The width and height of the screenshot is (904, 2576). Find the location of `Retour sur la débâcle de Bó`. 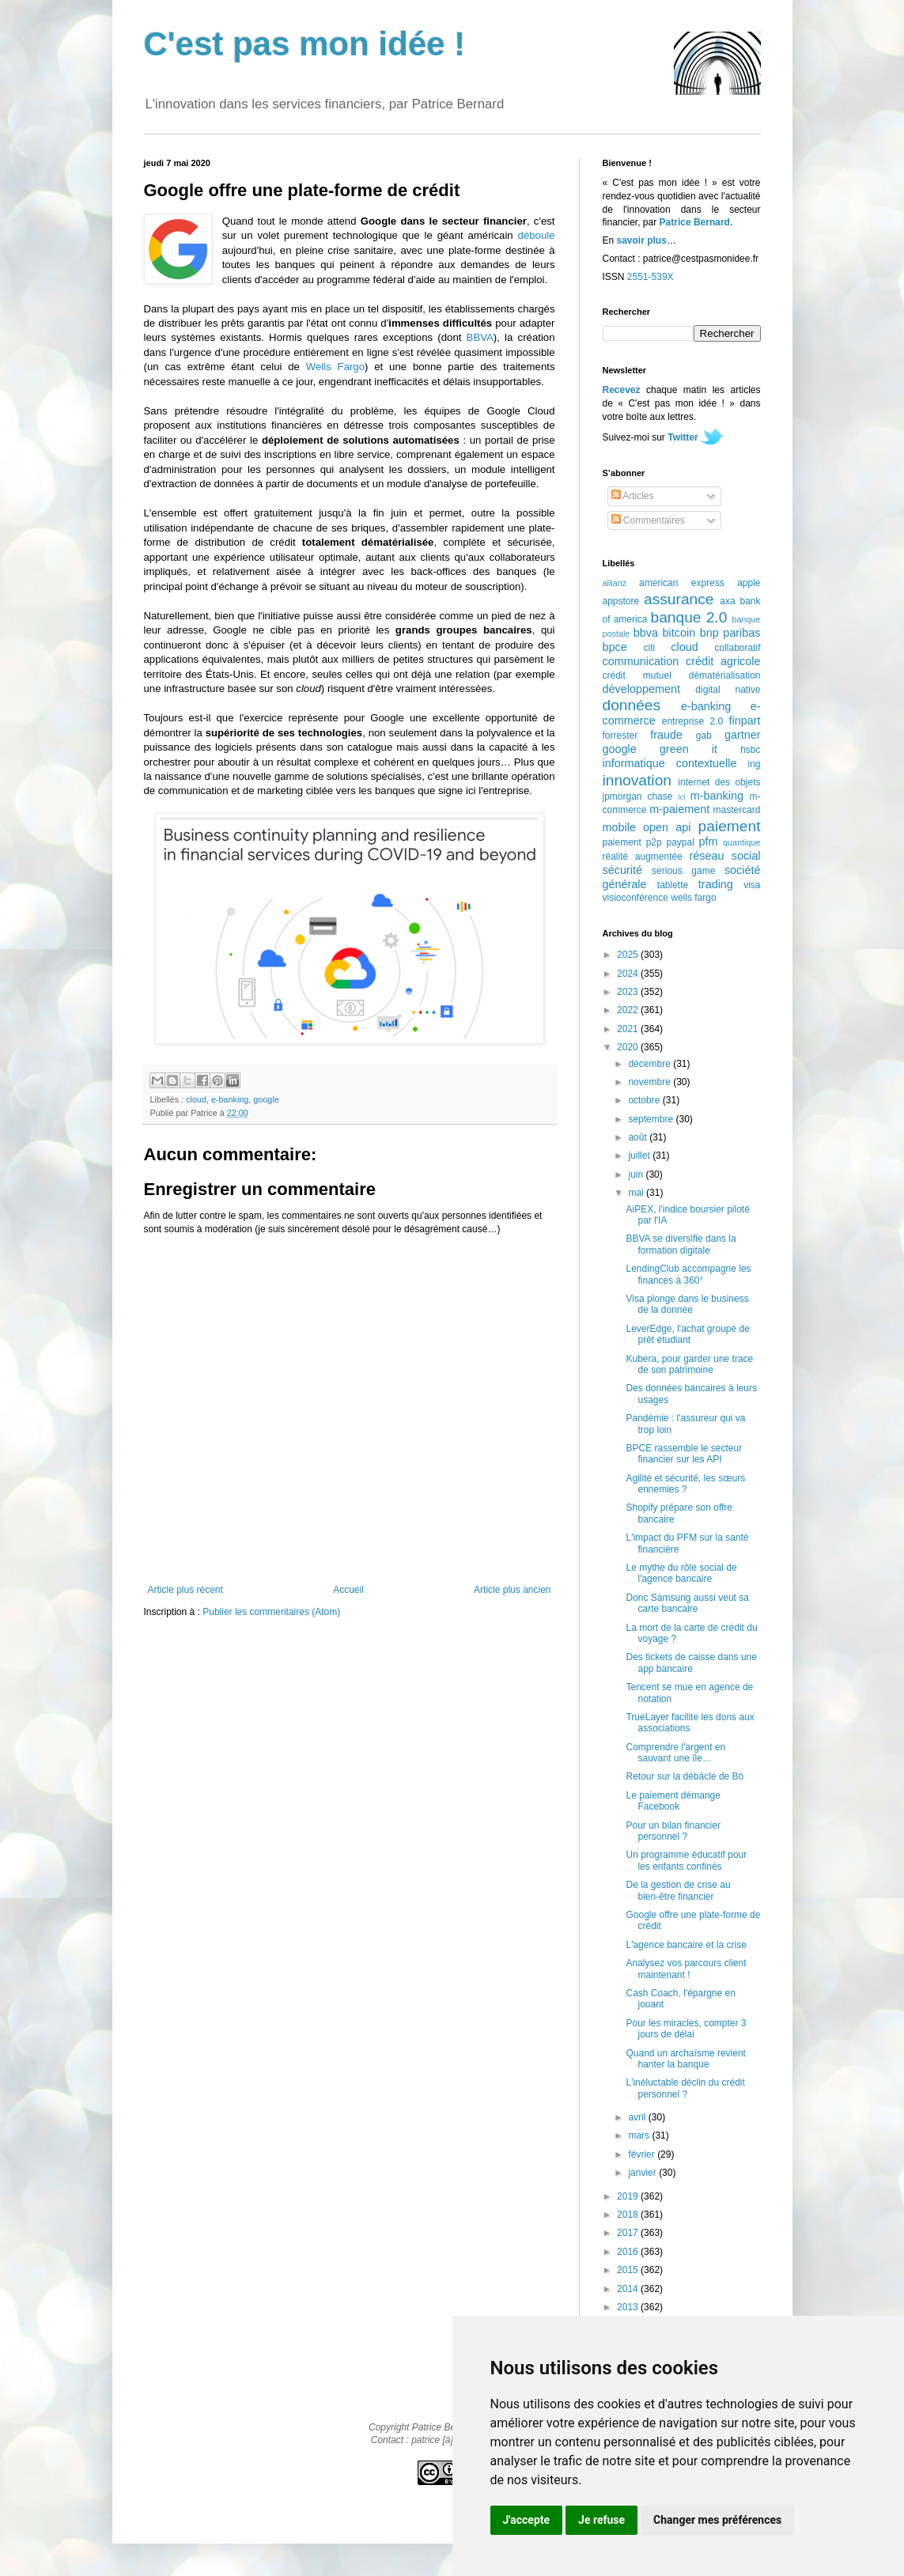

Retour sur la débâcle de Bó is located at coordinates (684, 1776).